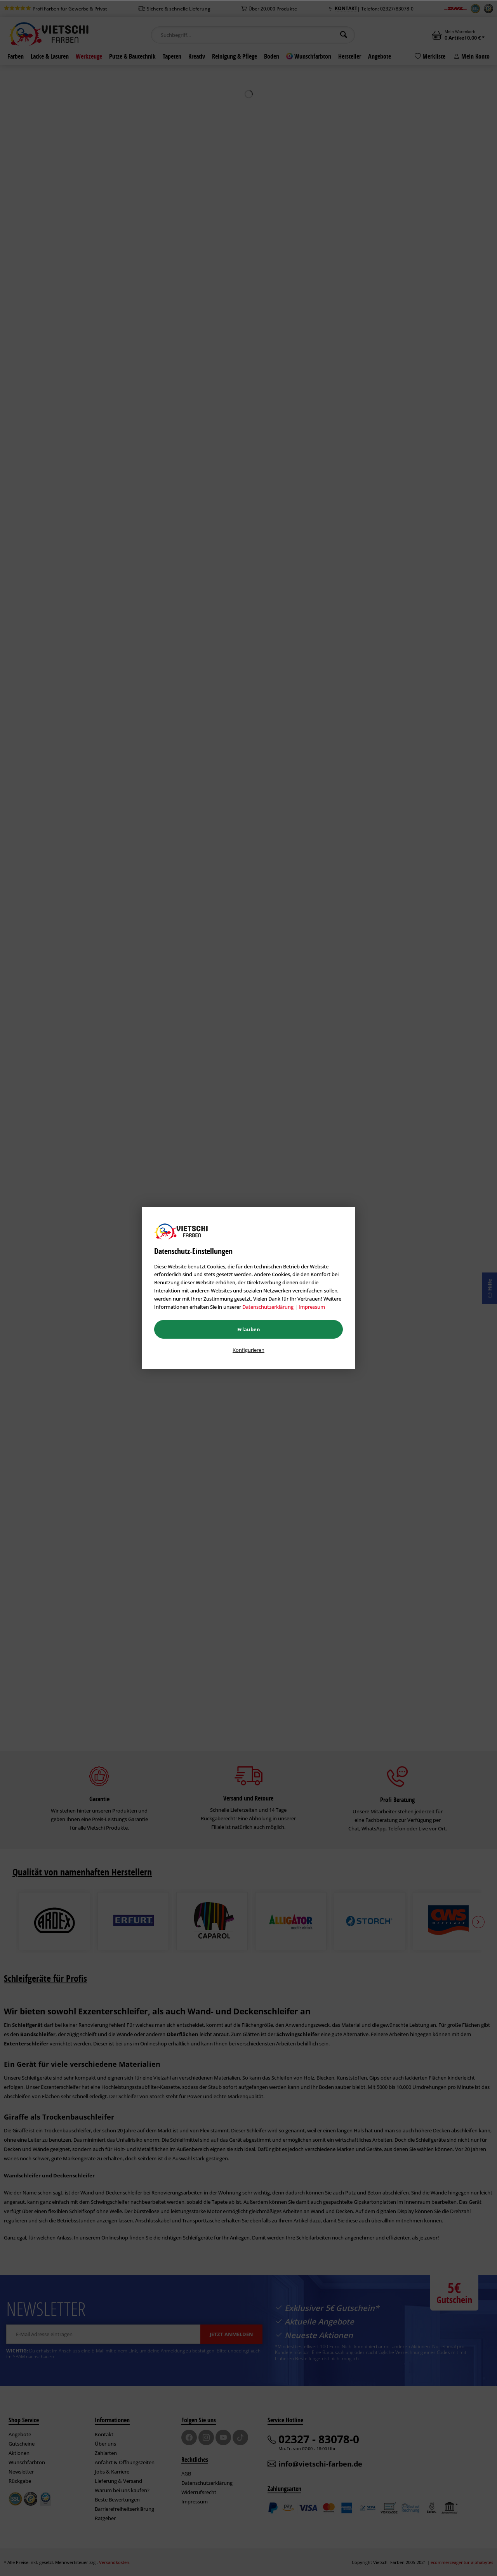  I want to click on Datenschutzerklärung, so click(268, 1306).